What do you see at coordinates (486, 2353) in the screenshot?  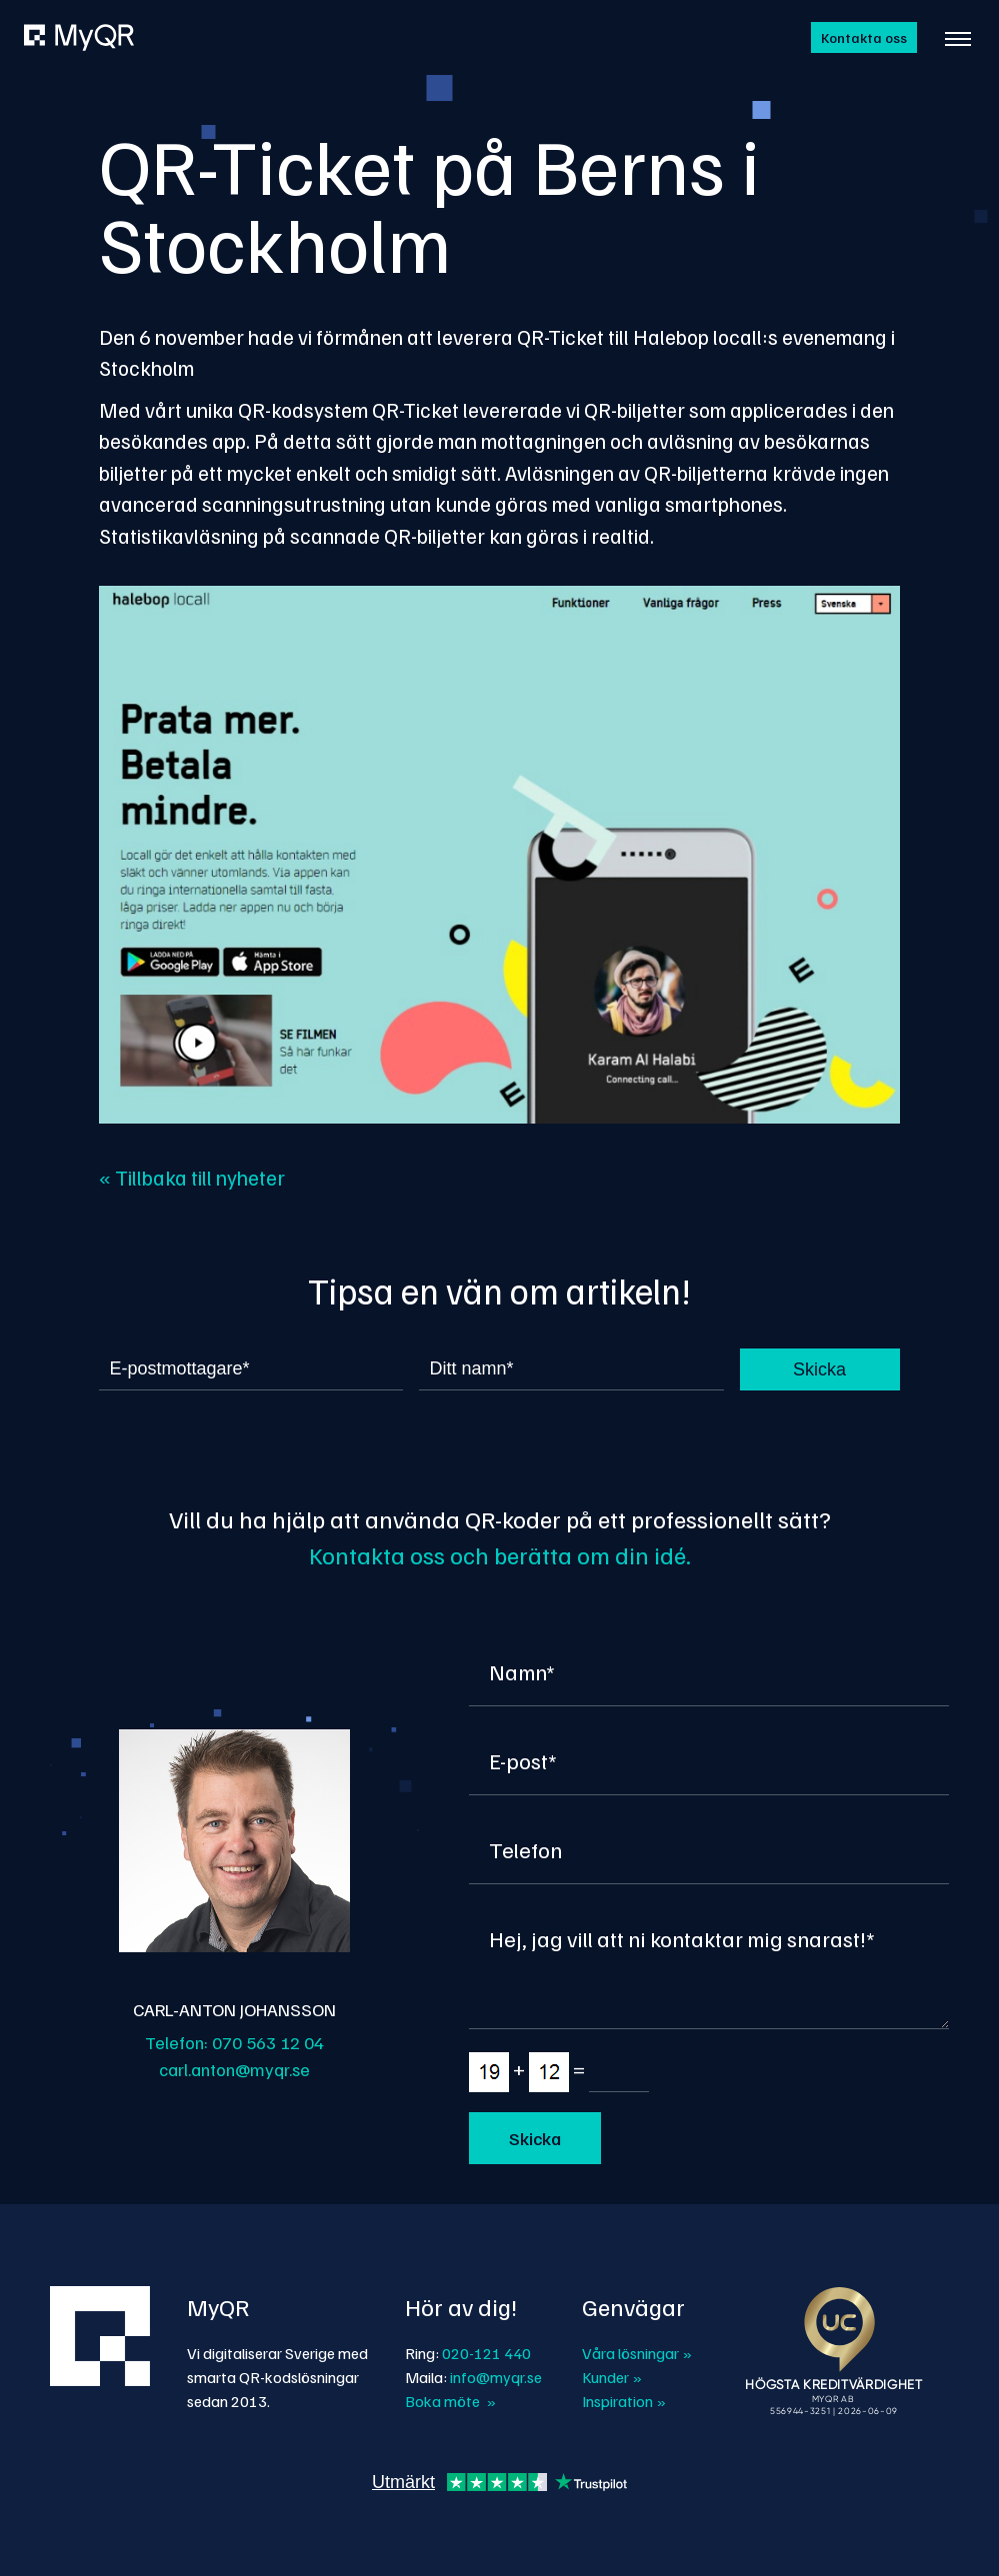 I see `020-121 440` at bounding box center [486, 2353].